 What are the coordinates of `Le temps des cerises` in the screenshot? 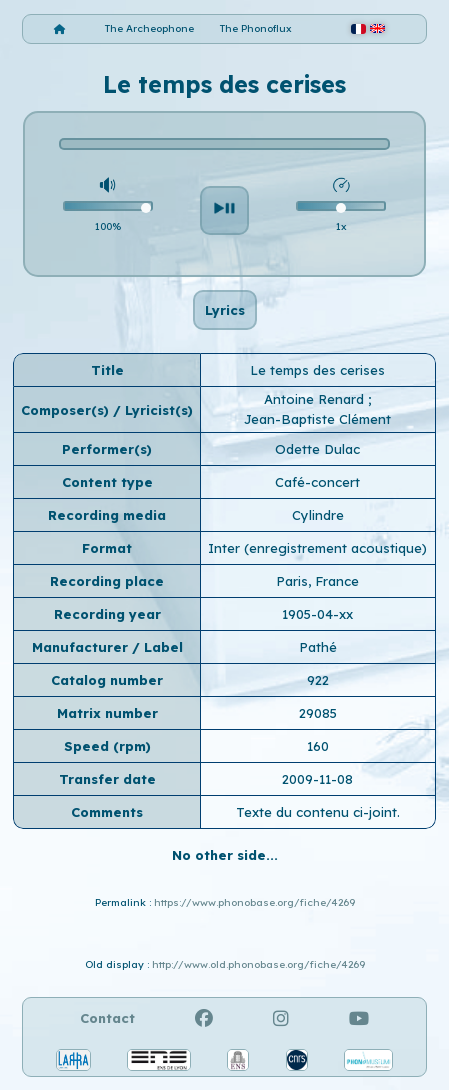 It's located at (317, 370).